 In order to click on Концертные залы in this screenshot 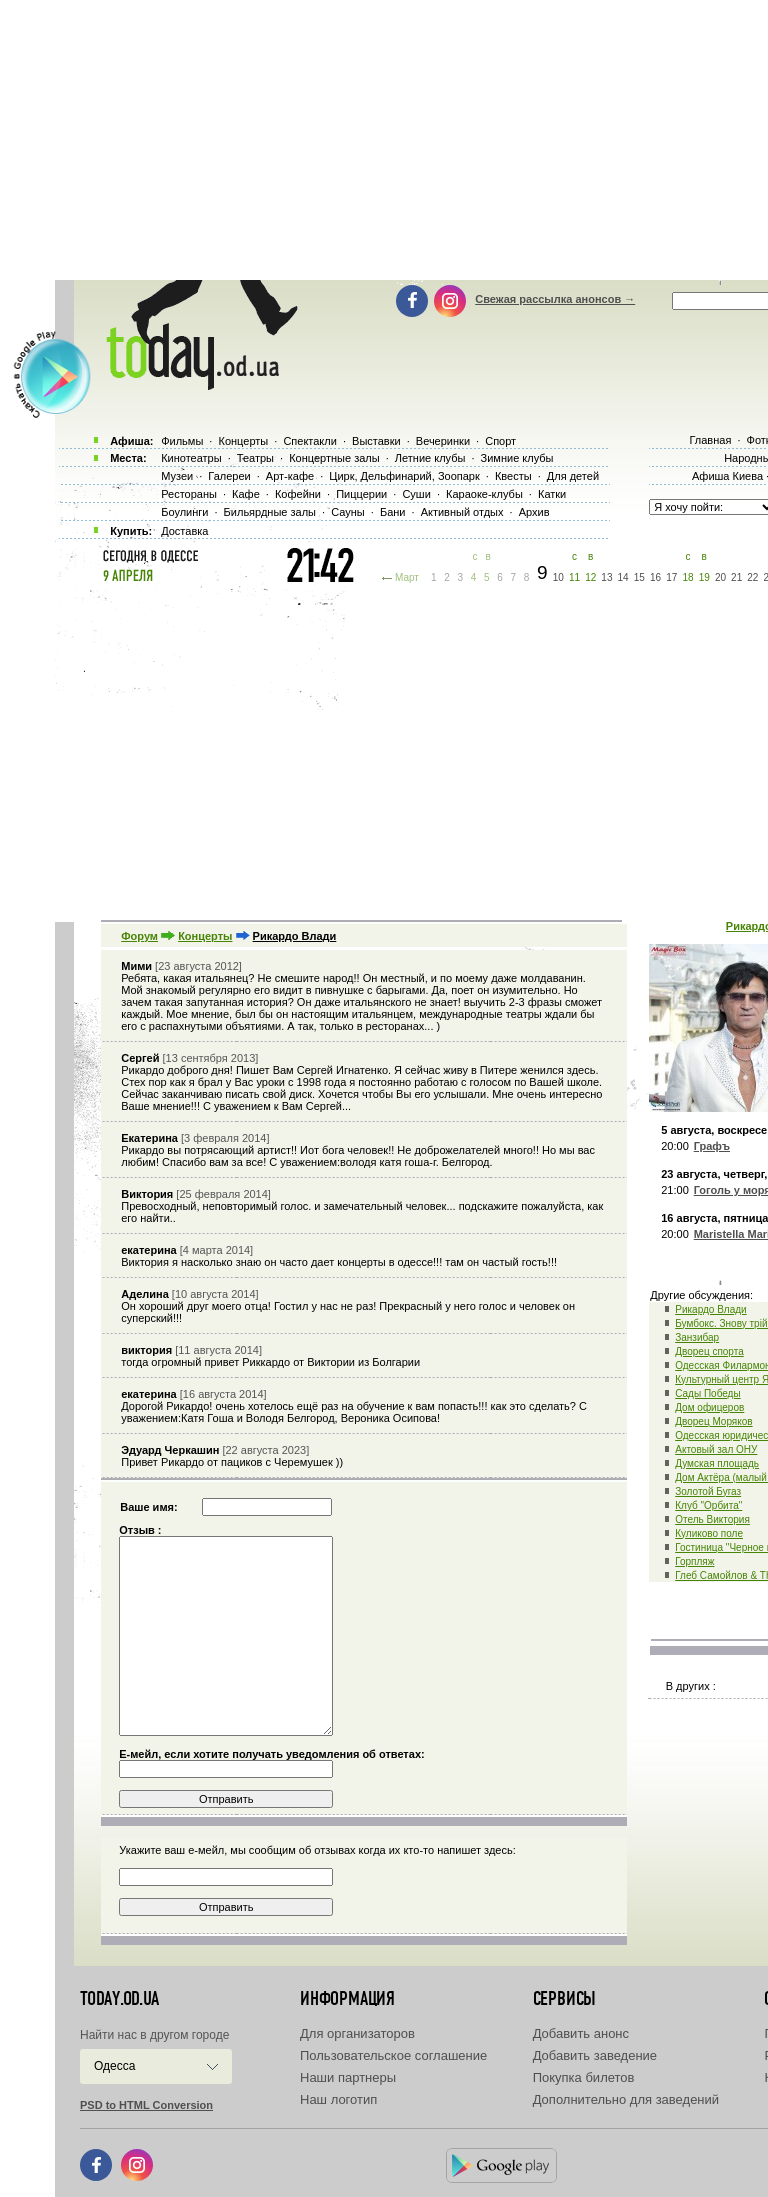, I will do `click(334, 458)`.